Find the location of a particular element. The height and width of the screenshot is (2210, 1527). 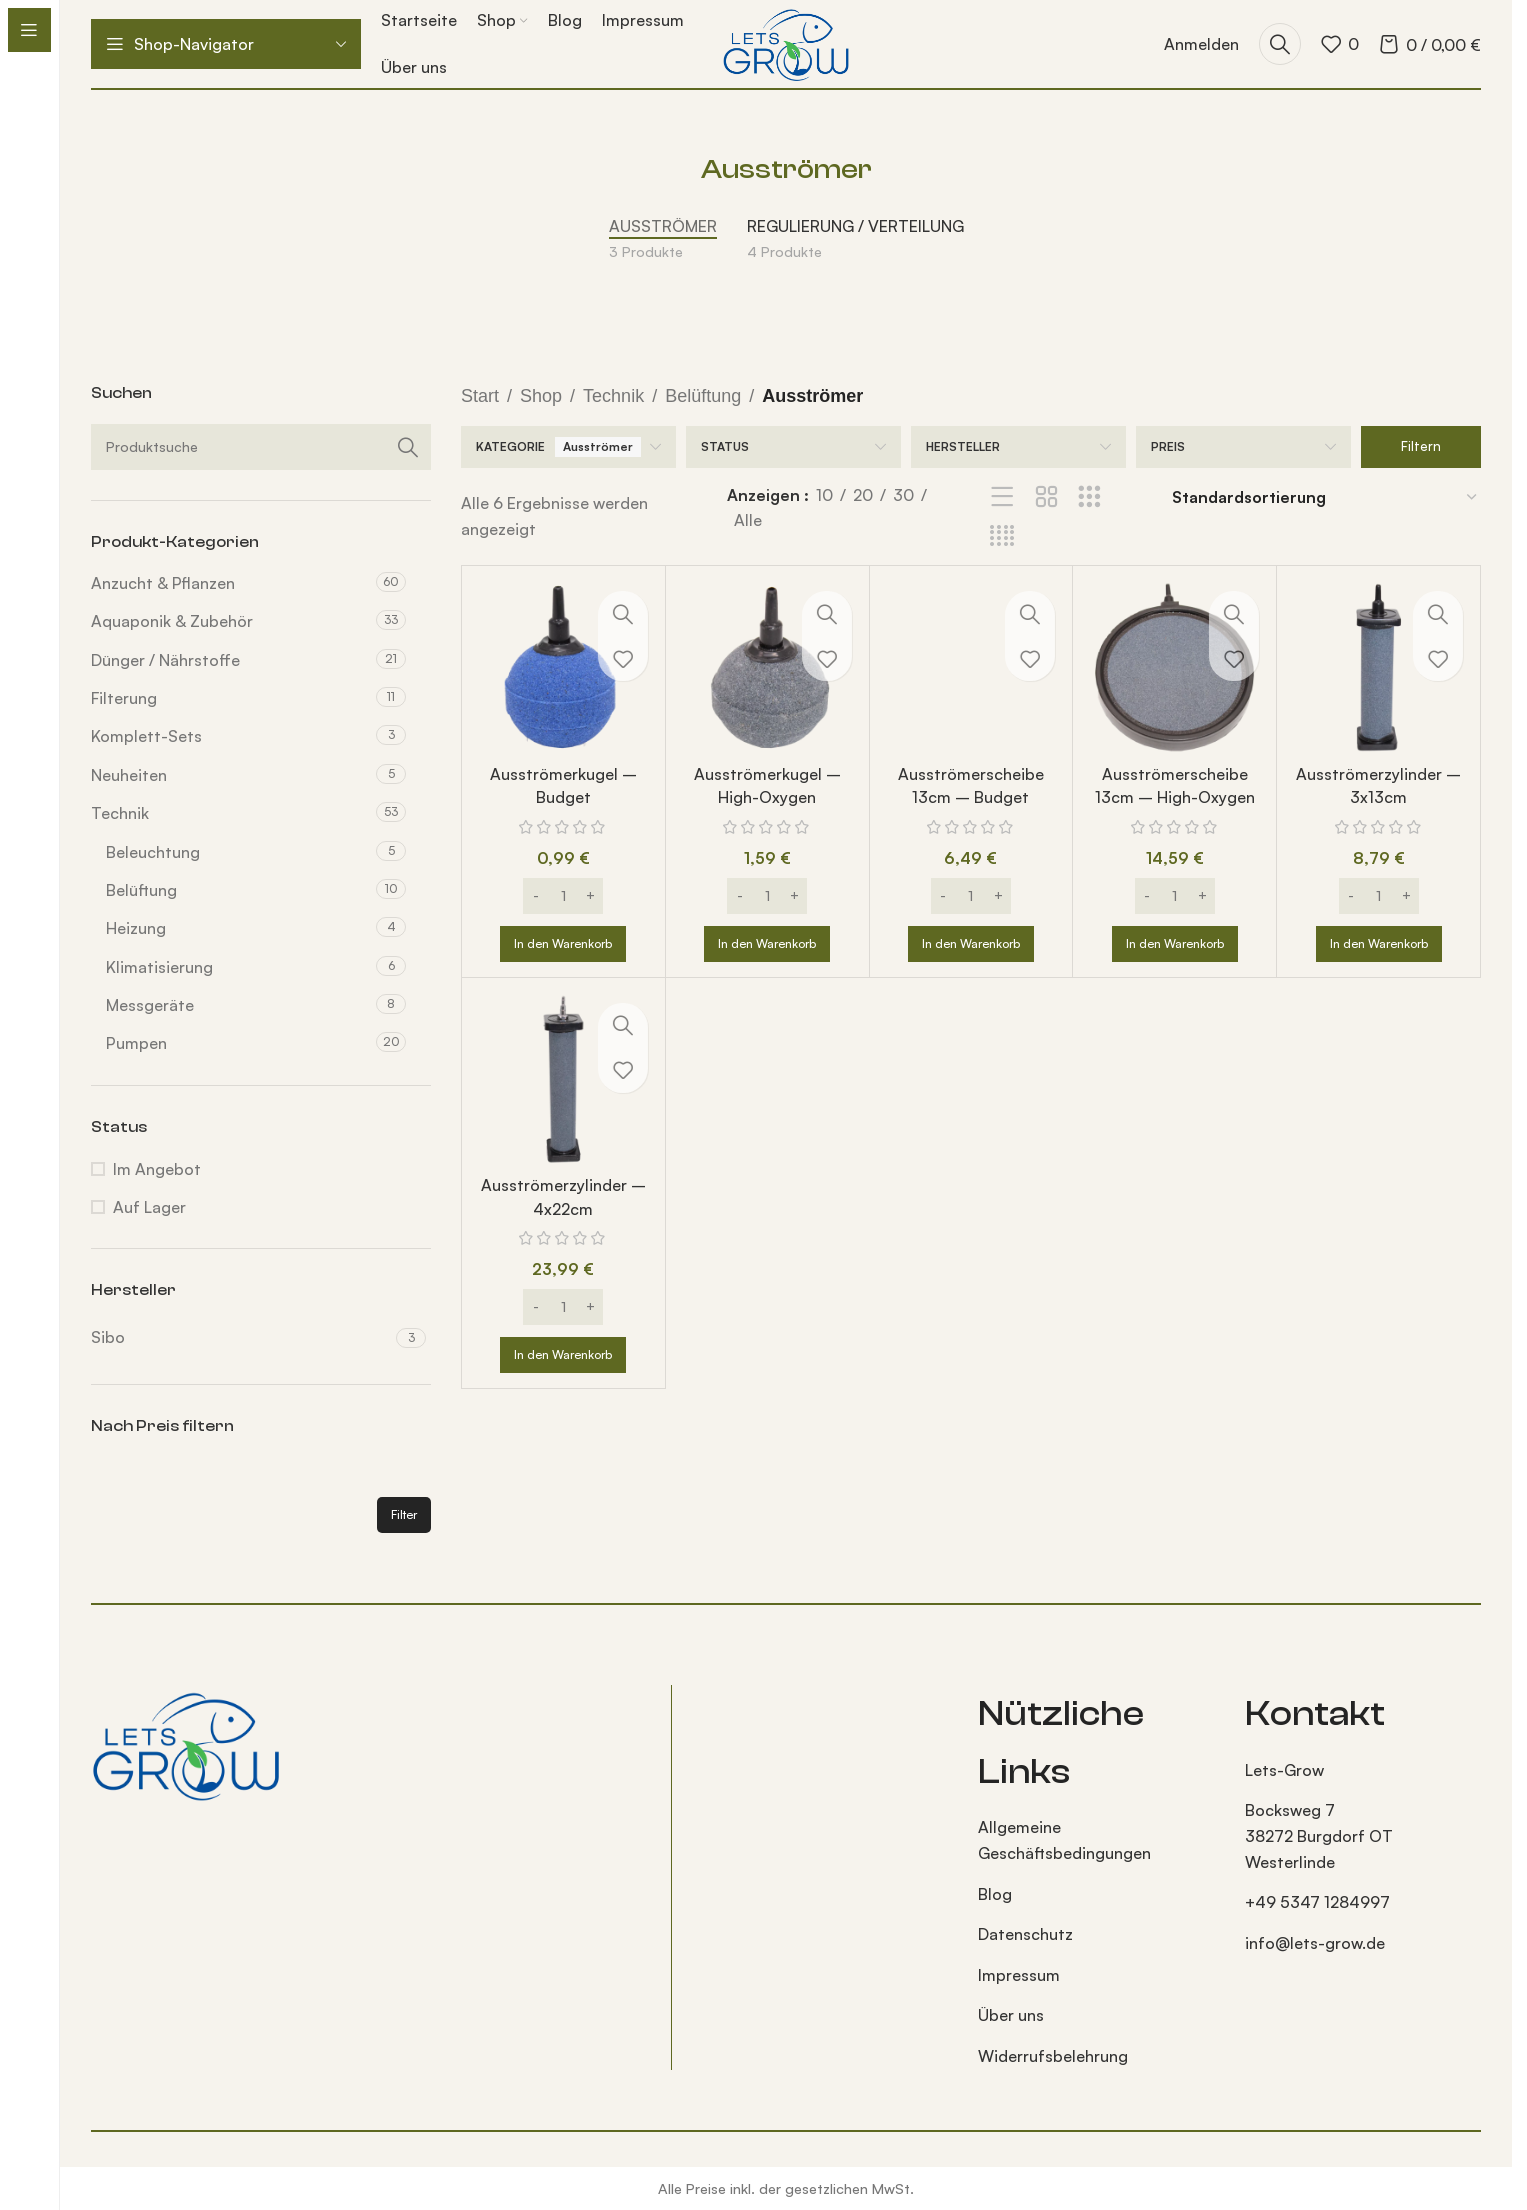

Aquaponik & Zubehör is located at coordinates (172, 621).